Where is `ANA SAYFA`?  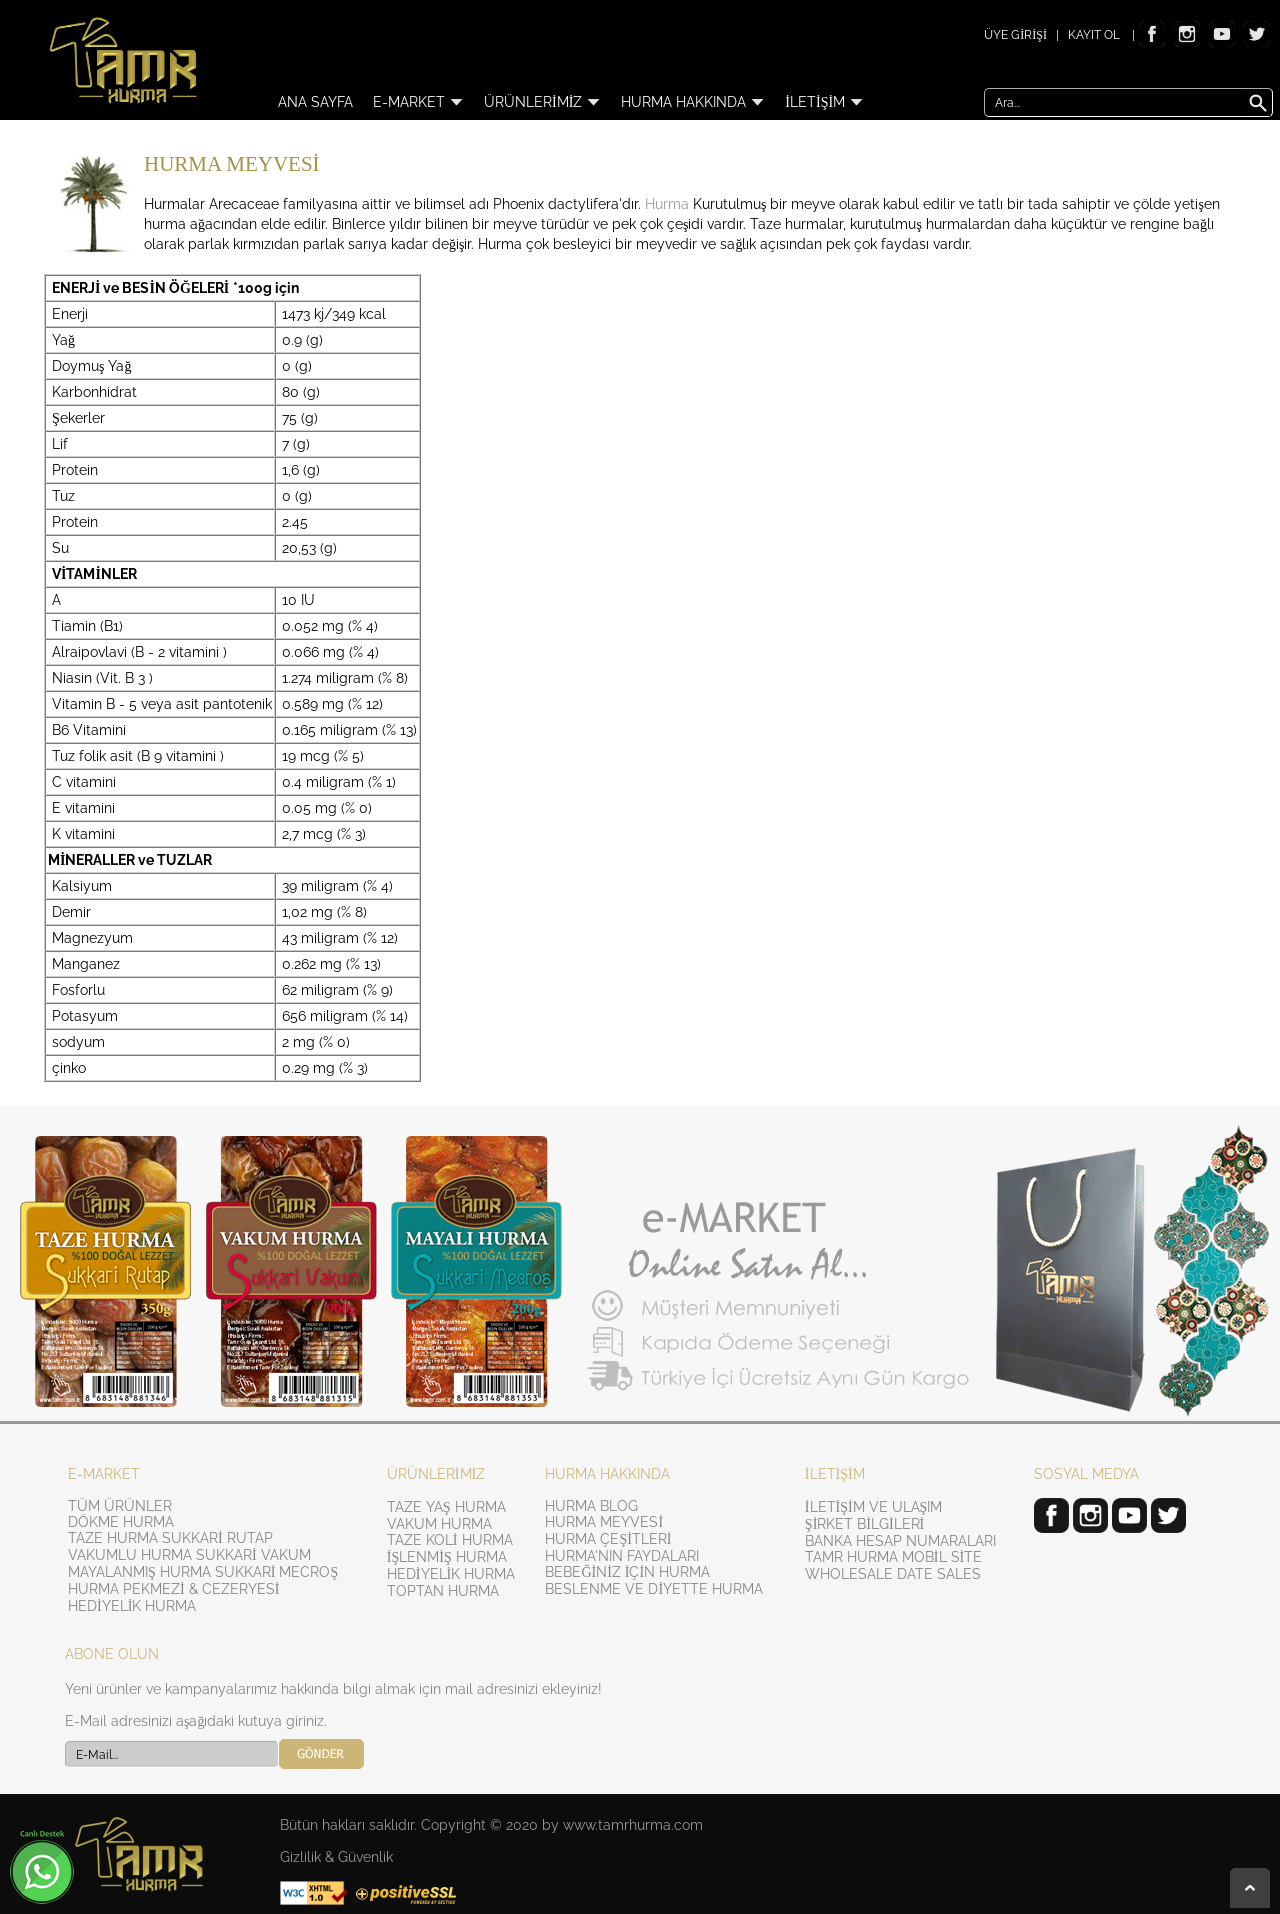 ANA SAYFA is located at coordinates (315, 102).